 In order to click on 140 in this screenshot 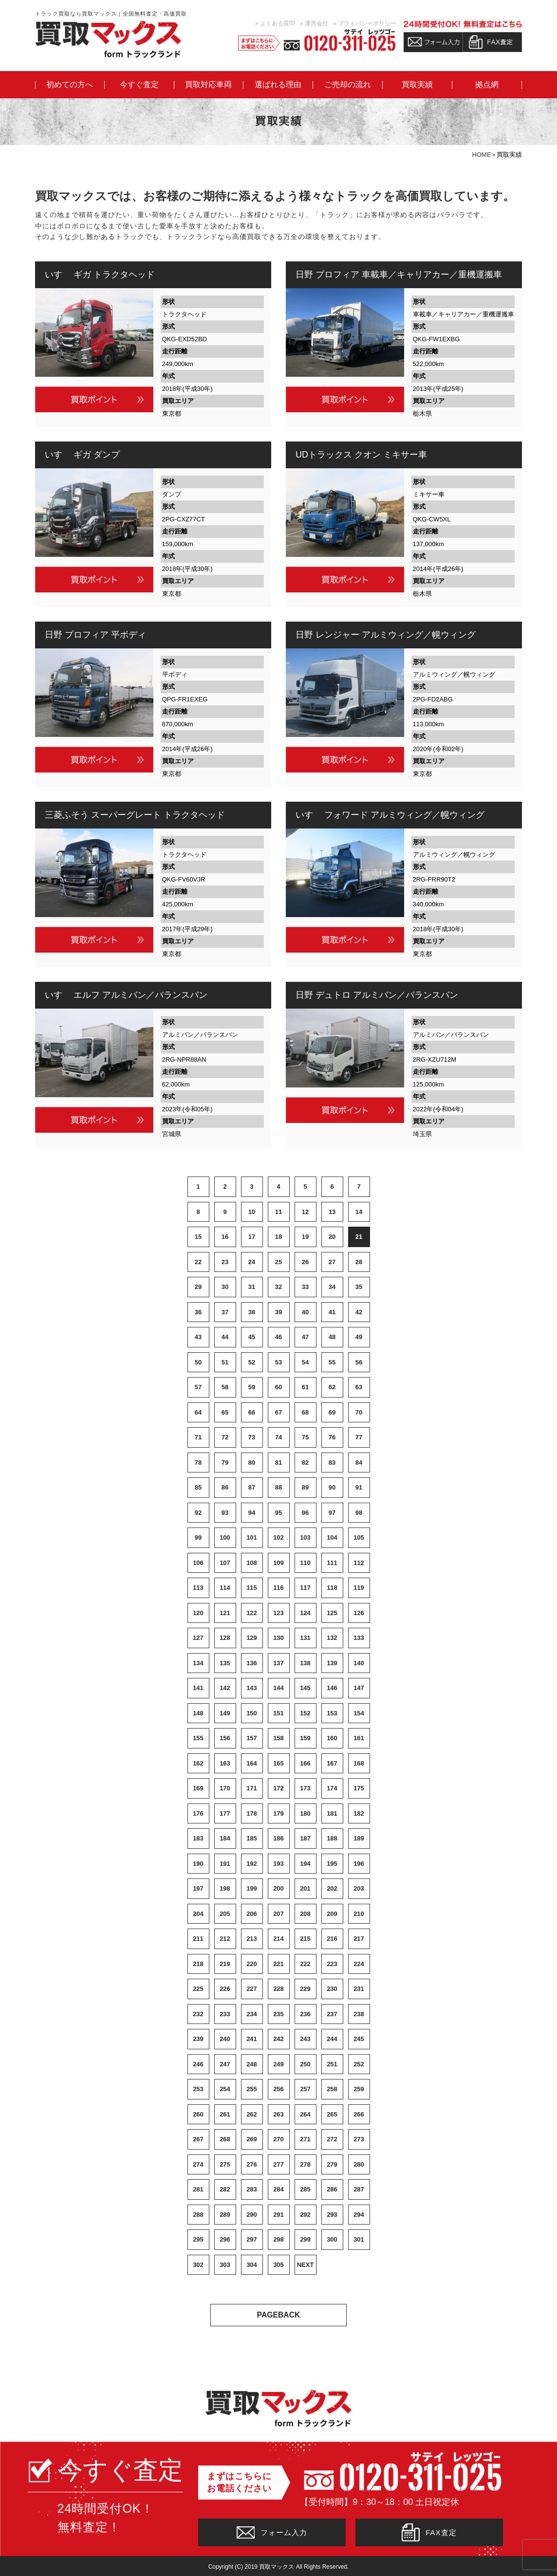, I will do `click(358, 1663)`.